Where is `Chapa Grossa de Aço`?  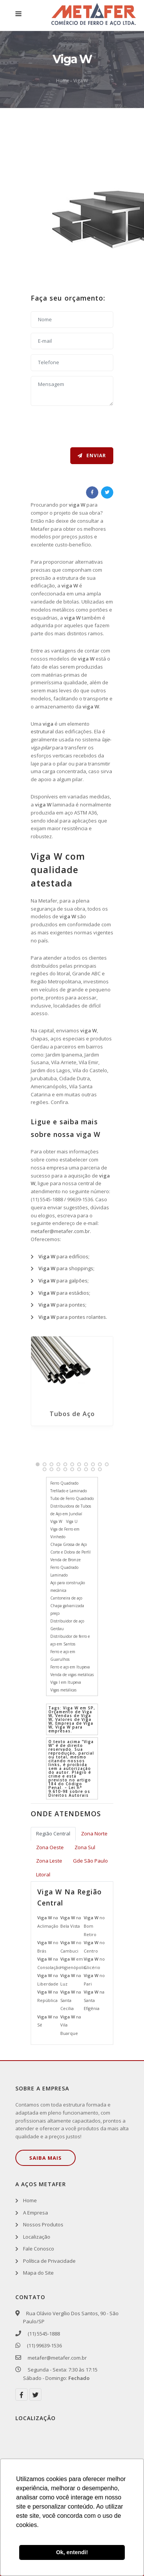
Chapa Grossa de Aço is located at coordinates (68, 1544).